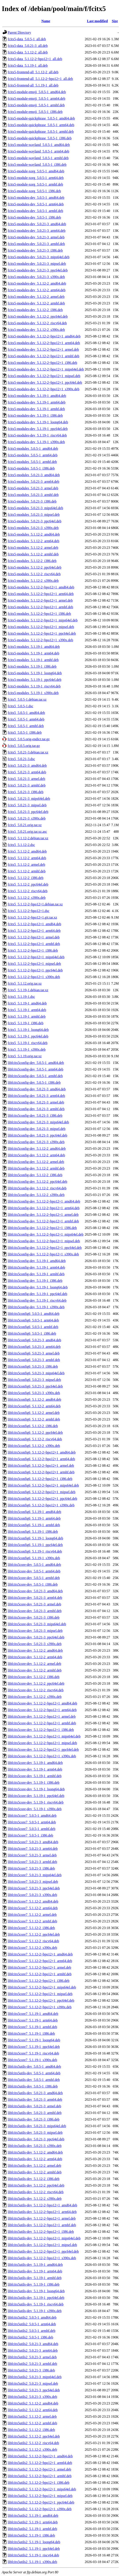  What do you see at coordinates (31, 2033) in the screenshot?
I see `libfcitx5core7_5.1.19-1_i386.deb` at bounding box center [31, 2033].